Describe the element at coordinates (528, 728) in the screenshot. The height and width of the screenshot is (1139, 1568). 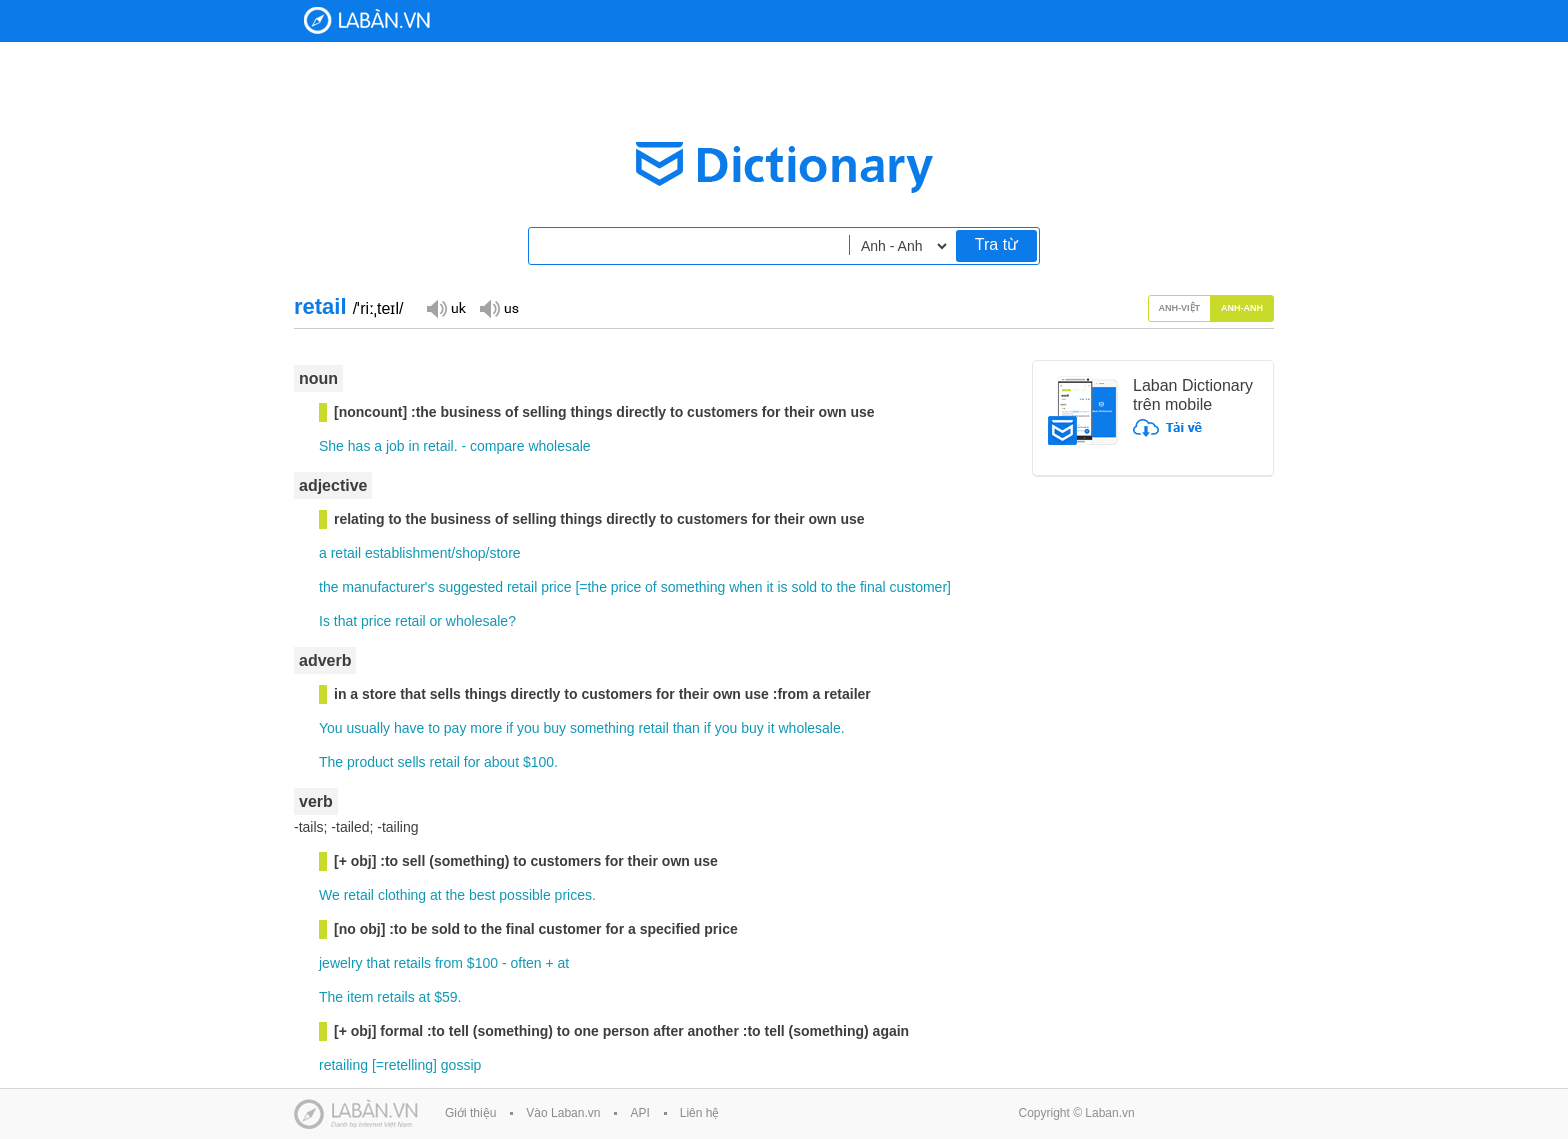
I see `you` at that location.